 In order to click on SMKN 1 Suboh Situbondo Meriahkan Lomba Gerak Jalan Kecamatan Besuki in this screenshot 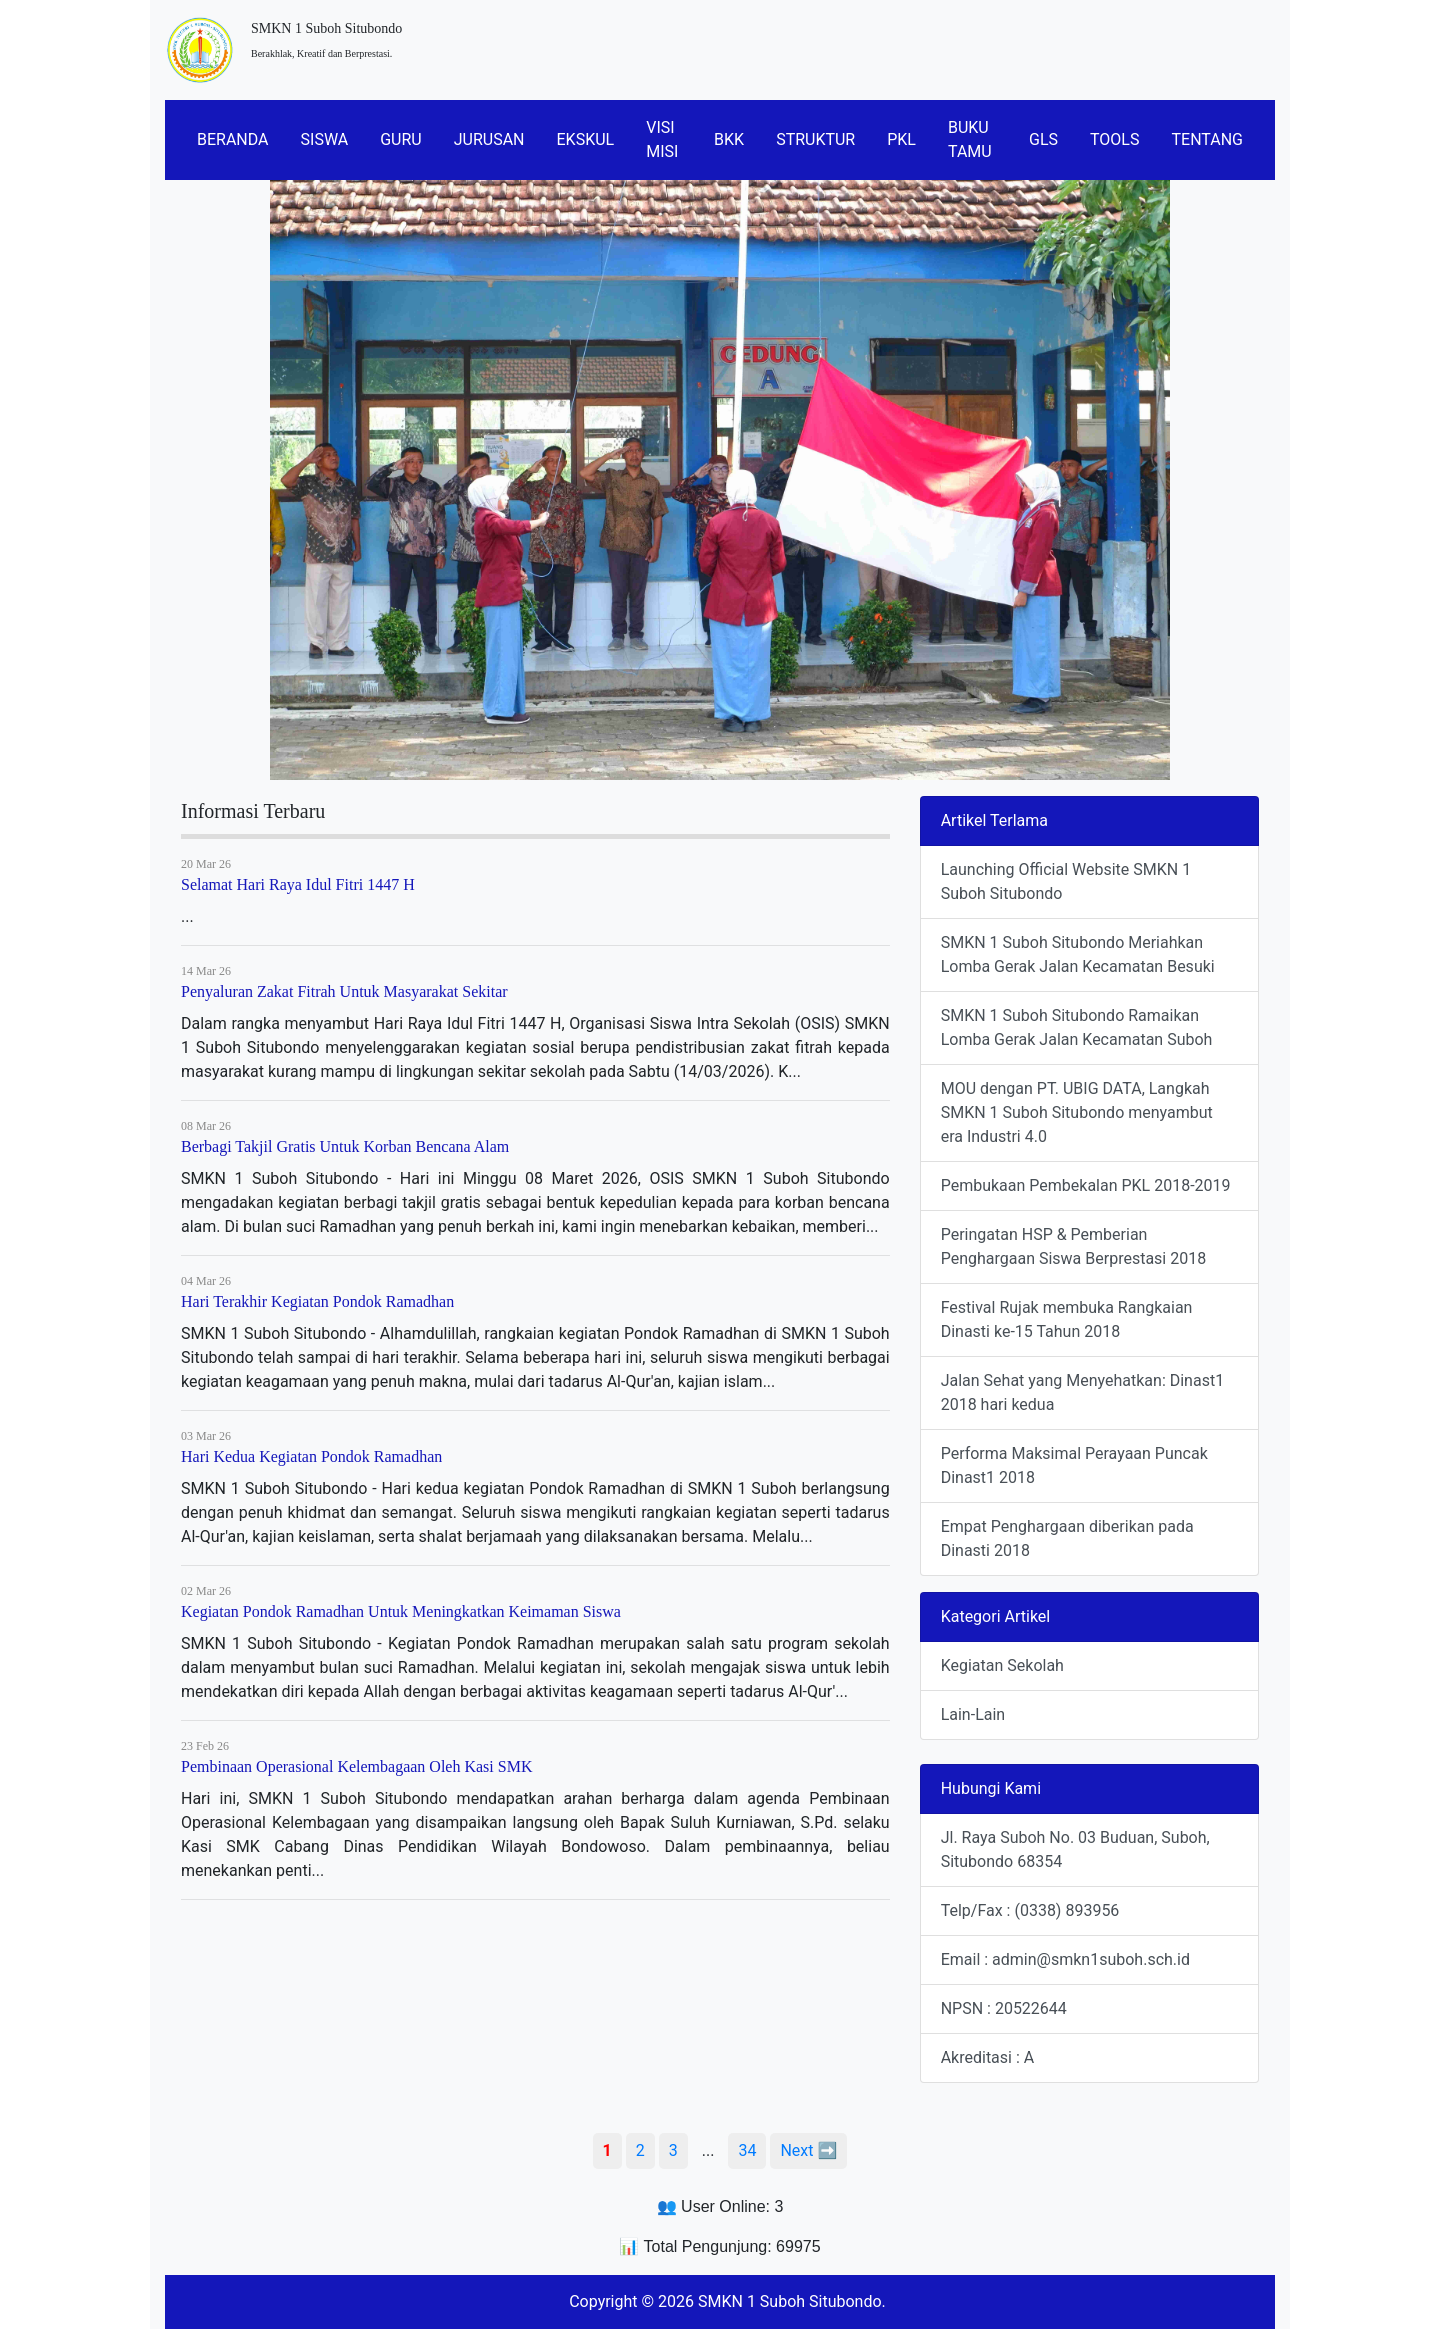, I will do `click(1078, 954)`.